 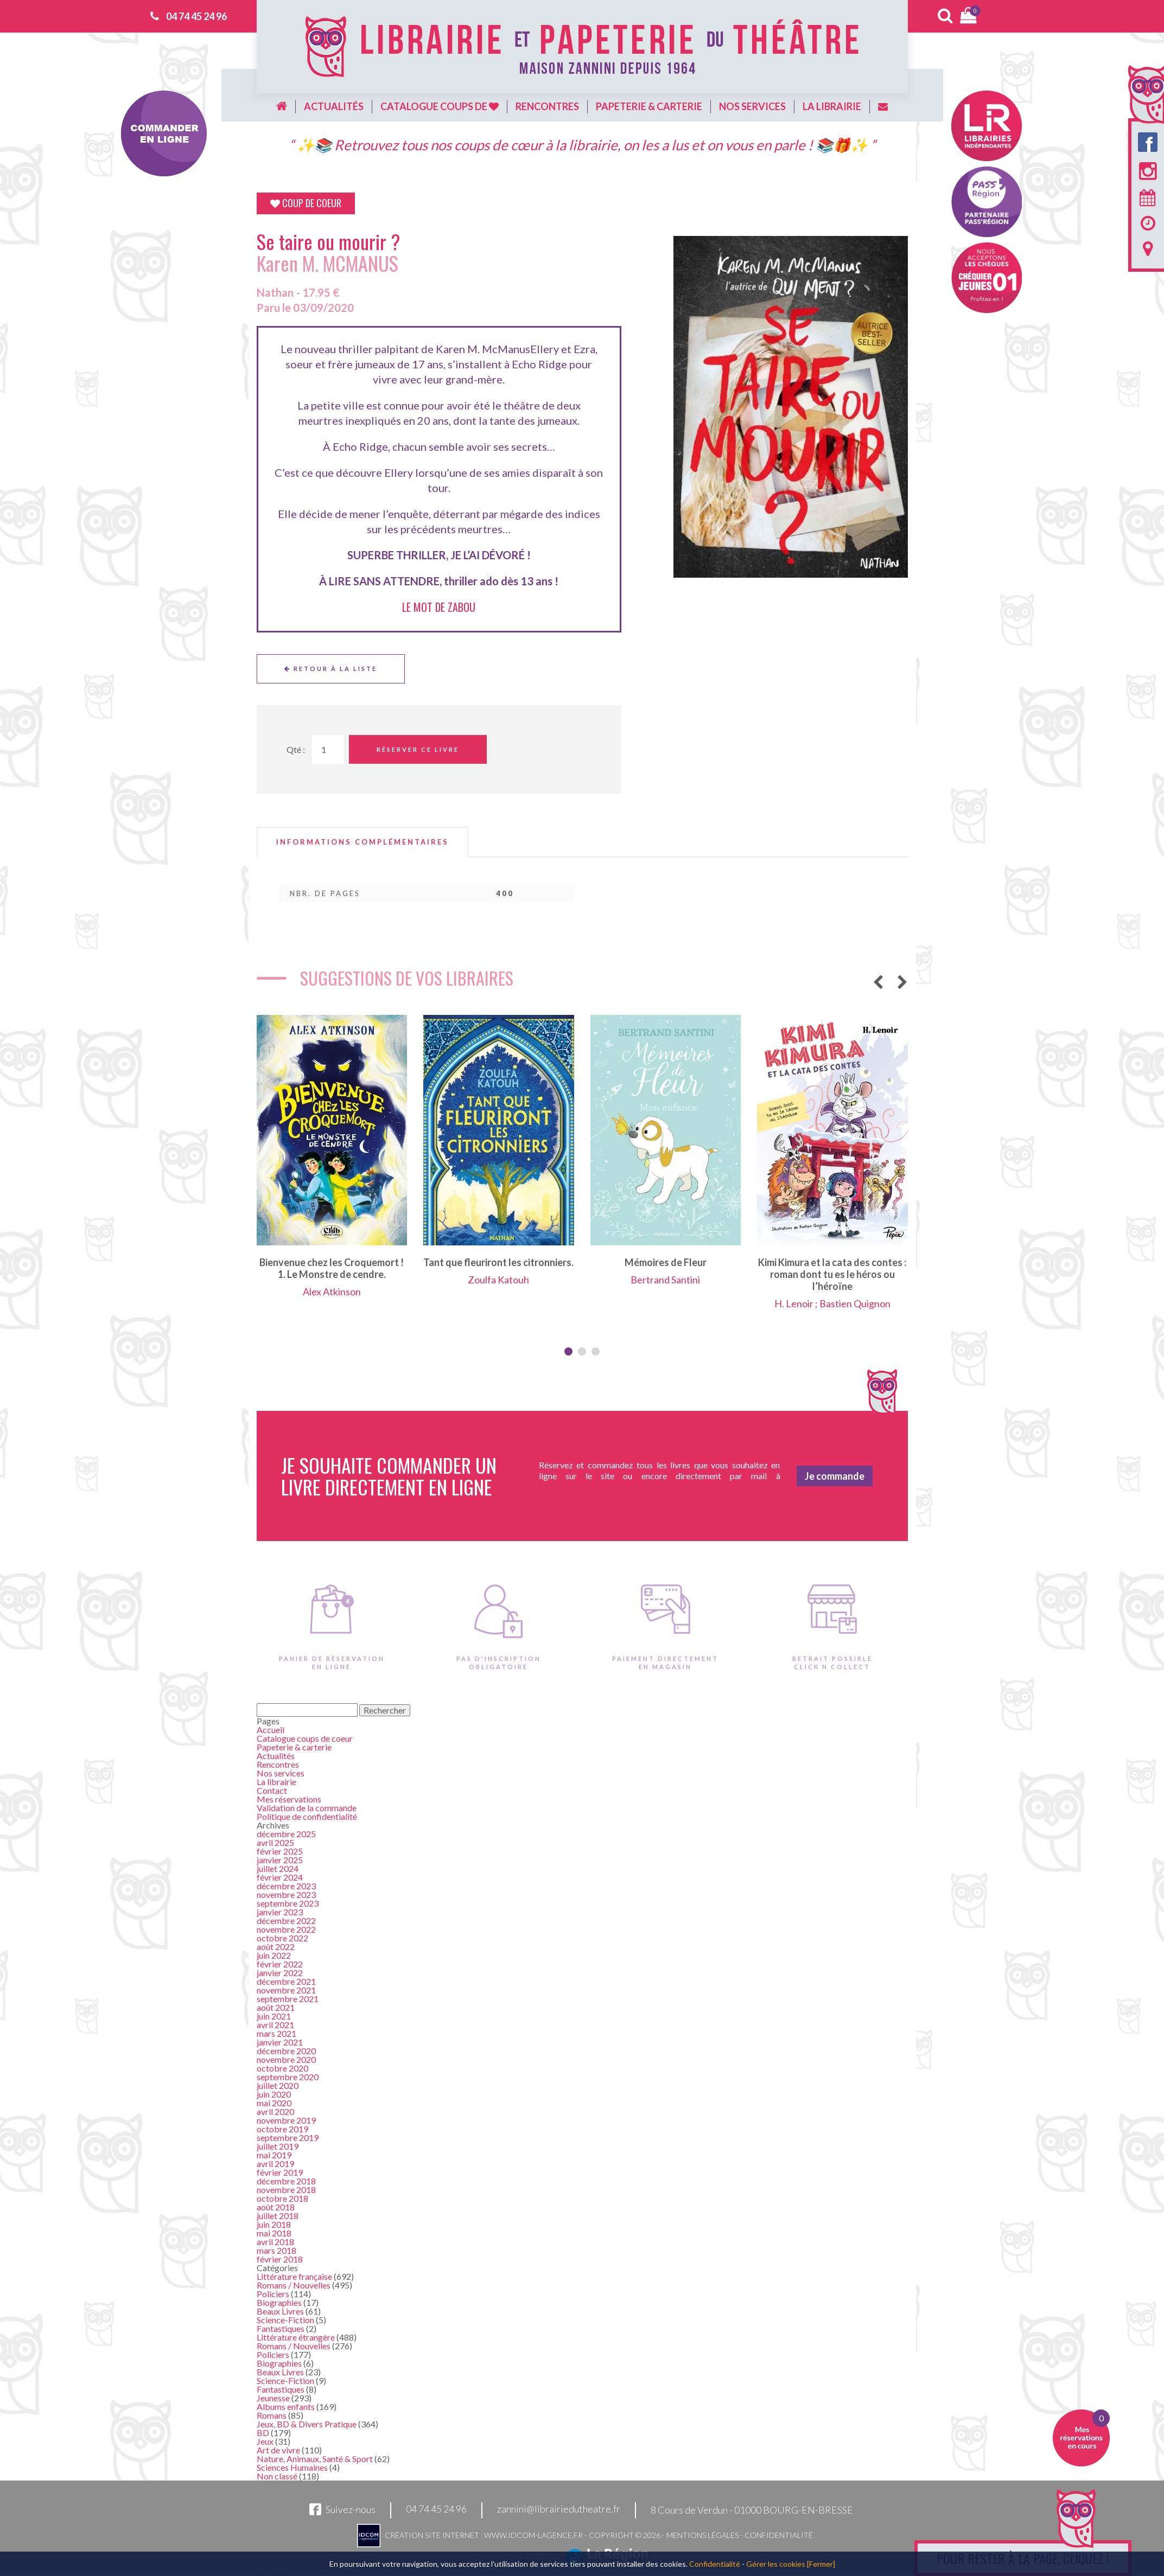 I want to click on août 2021, so click(x=276, y=2007).